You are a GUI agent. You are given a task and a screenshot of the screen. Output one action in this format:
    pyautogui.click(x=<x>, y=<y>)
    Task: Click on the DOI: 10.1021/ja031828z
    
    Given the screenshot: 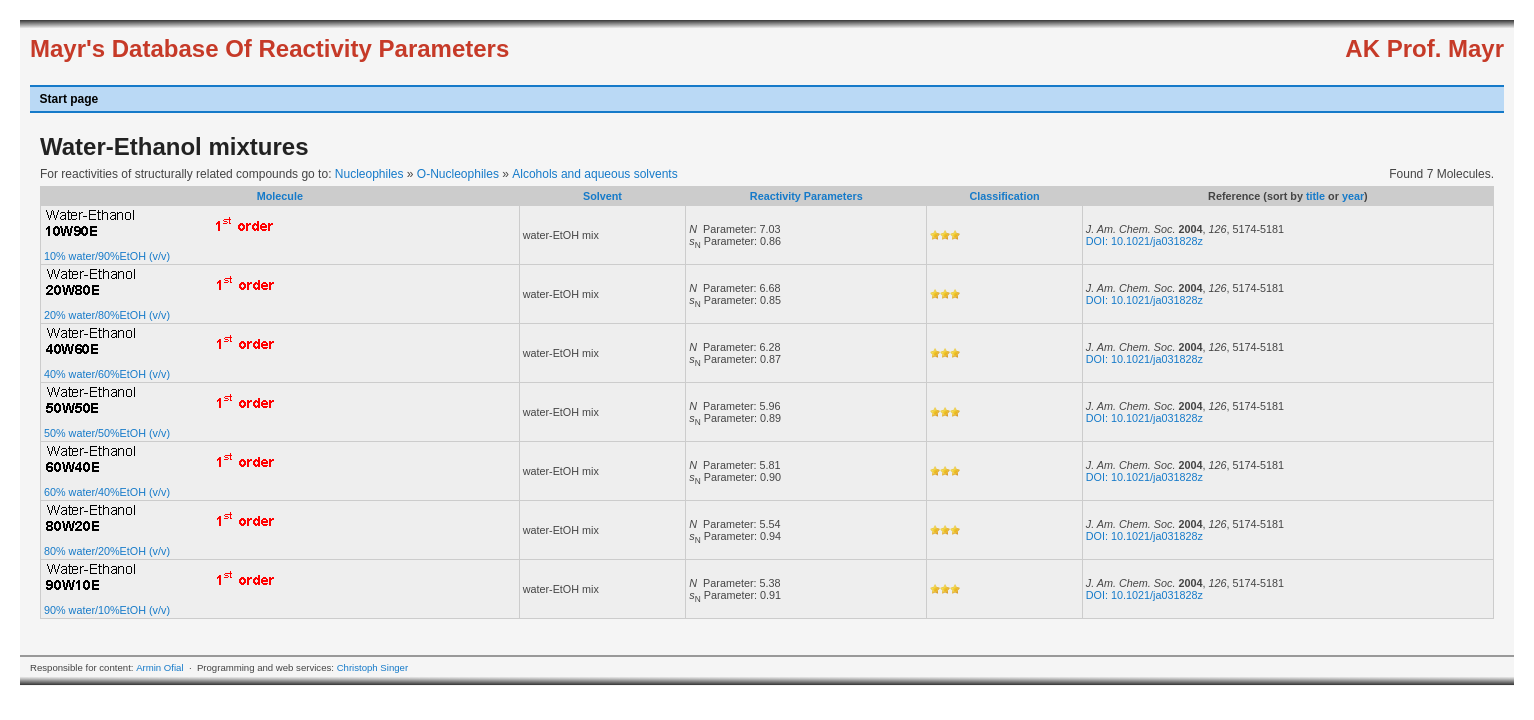 What is the action you would take?
    pyautogui.click(x=1144, y=241)
    